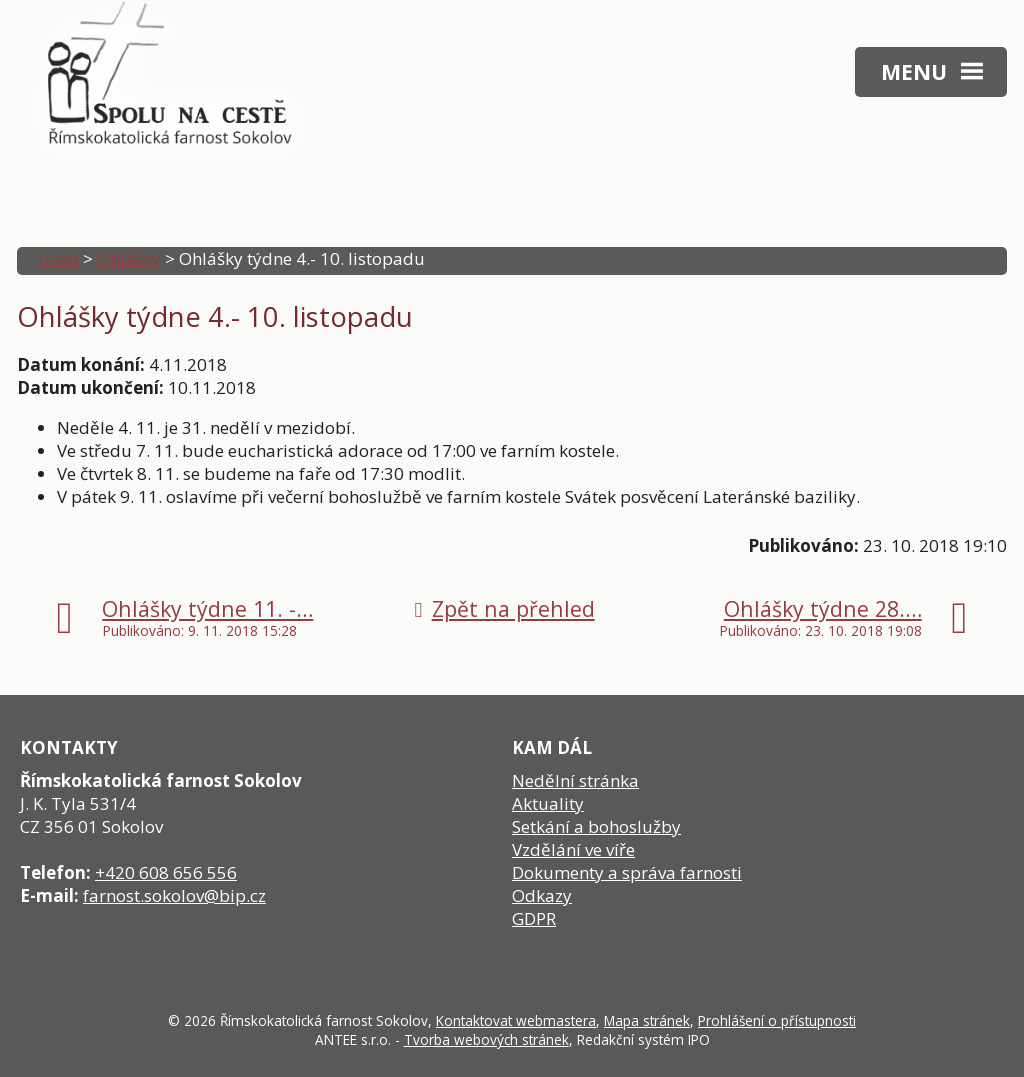  I want to click on Úvod, so click(58, 258).